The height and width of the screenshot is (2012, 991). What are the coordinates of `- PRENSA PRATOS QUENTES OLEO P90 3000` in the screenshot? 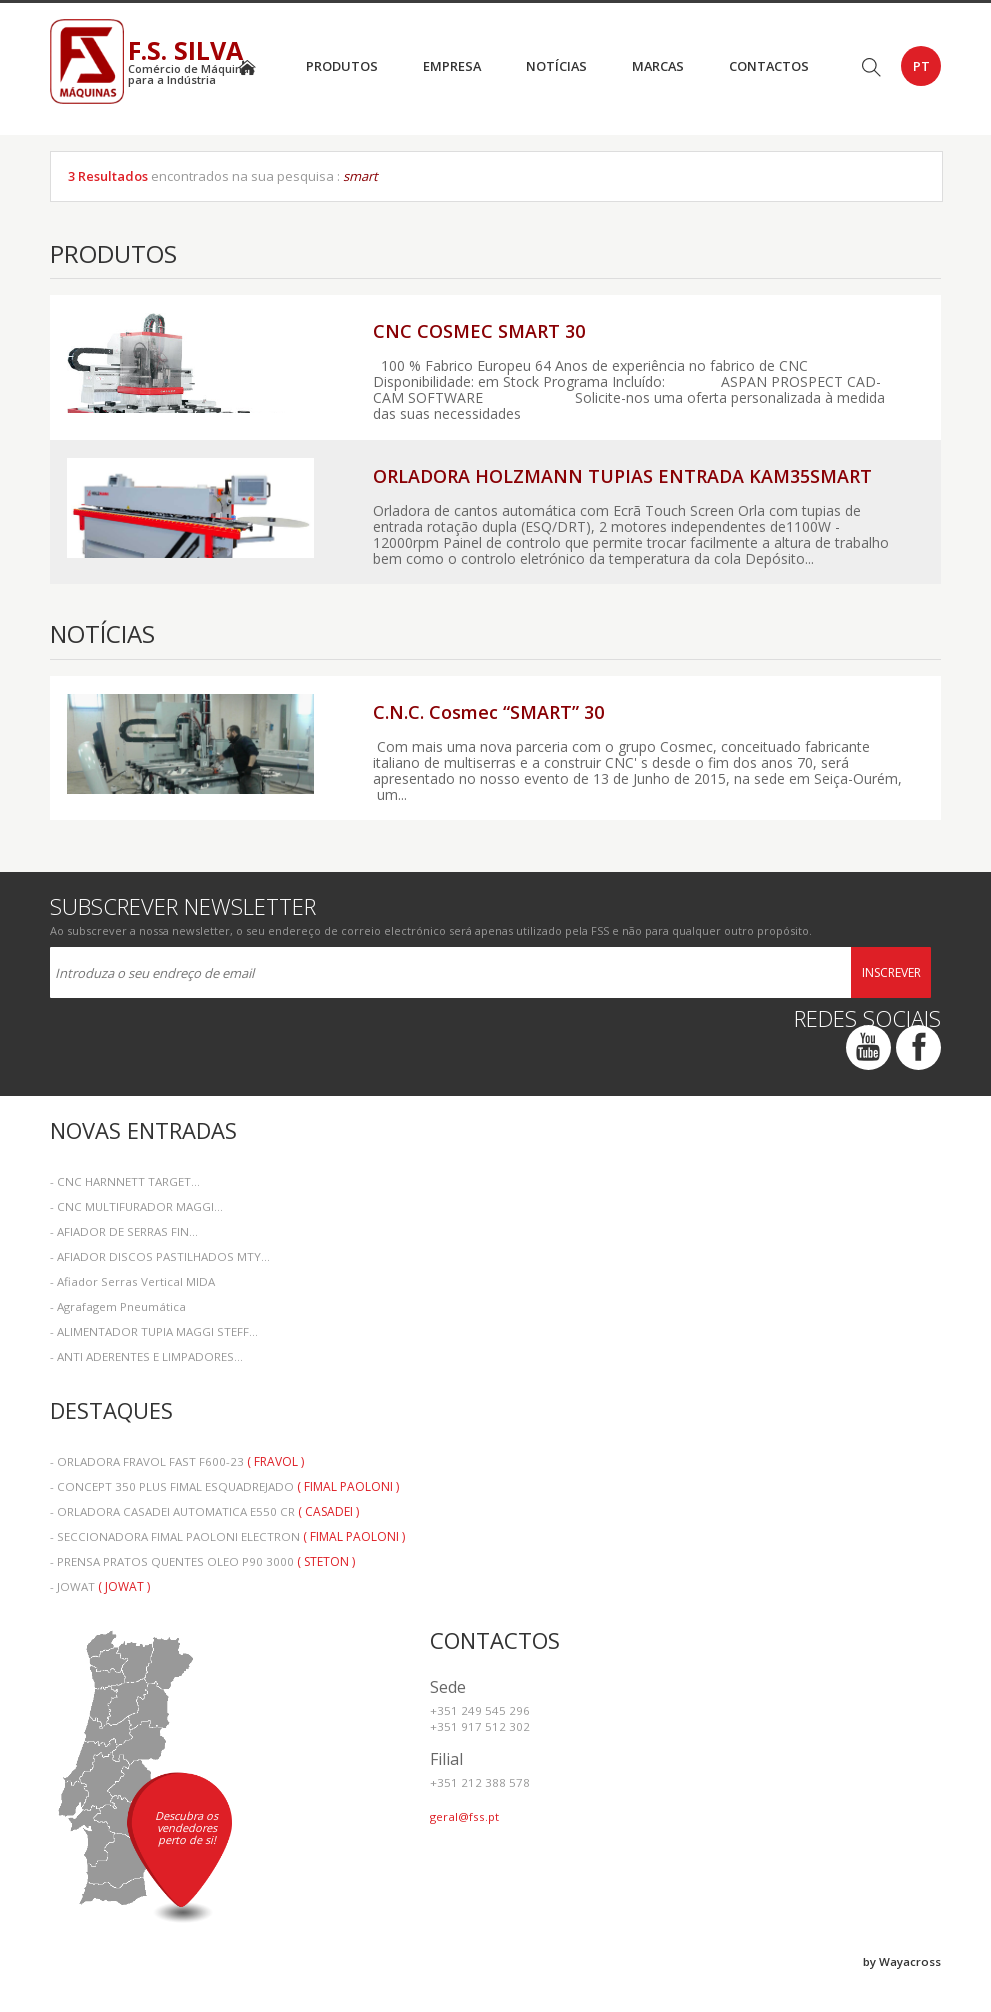 It's located at (202, 1561).